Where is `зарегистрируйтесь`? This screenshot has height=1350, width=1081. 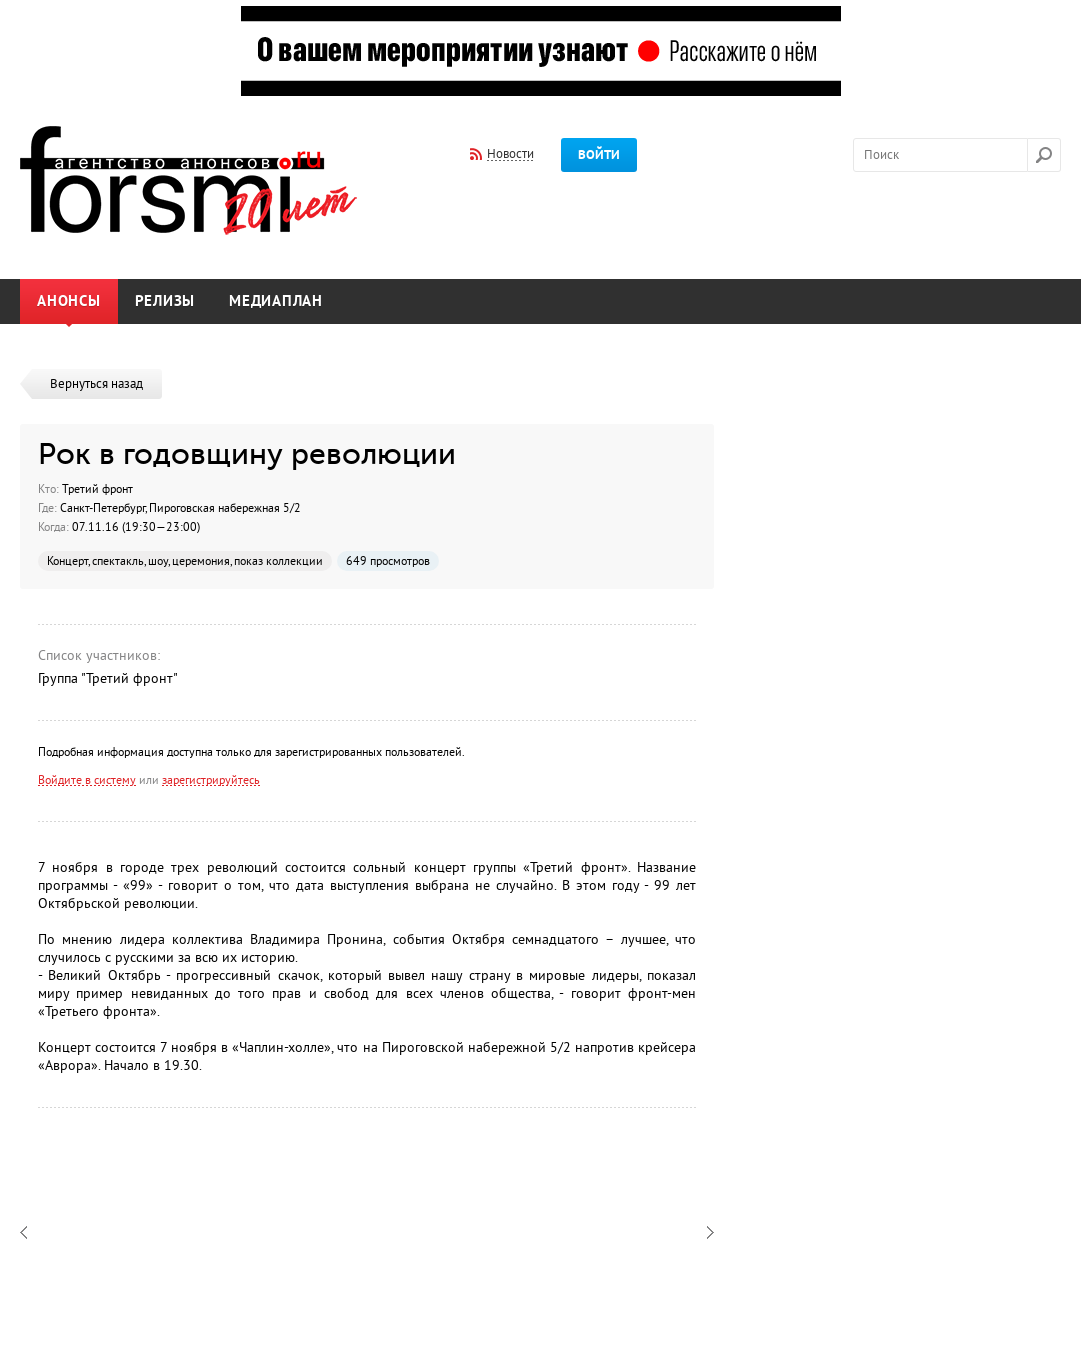
зарегистрируйтесь is located at coordinates (211, 780).